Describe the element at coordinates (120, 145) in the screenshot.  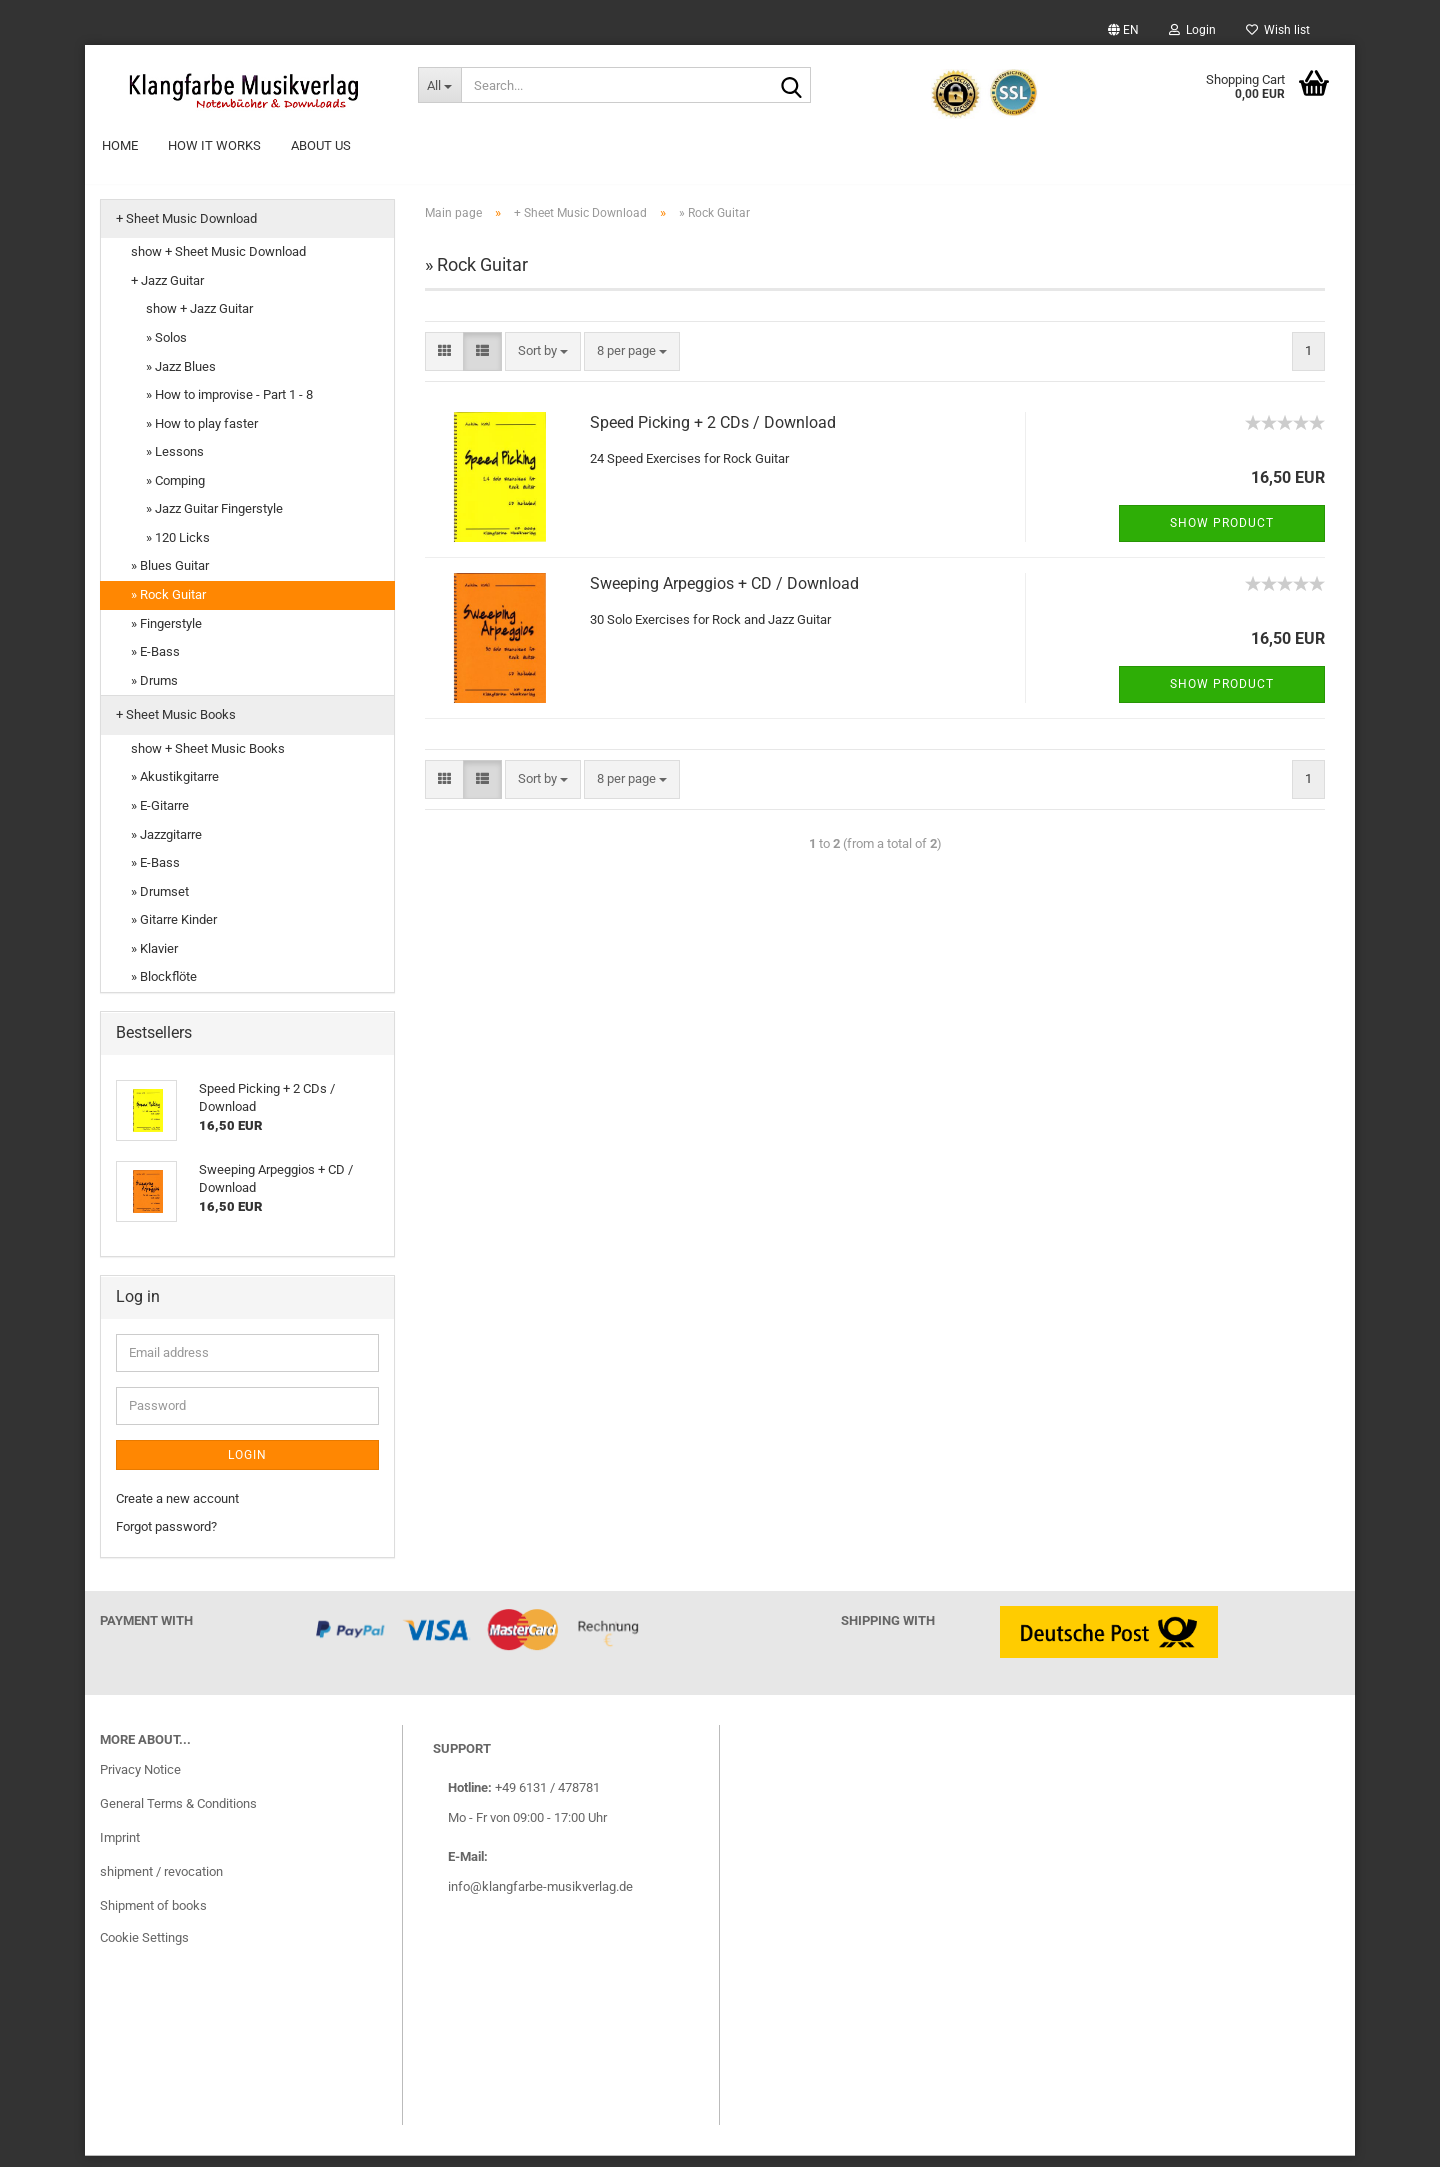
I see `Home` at that location.